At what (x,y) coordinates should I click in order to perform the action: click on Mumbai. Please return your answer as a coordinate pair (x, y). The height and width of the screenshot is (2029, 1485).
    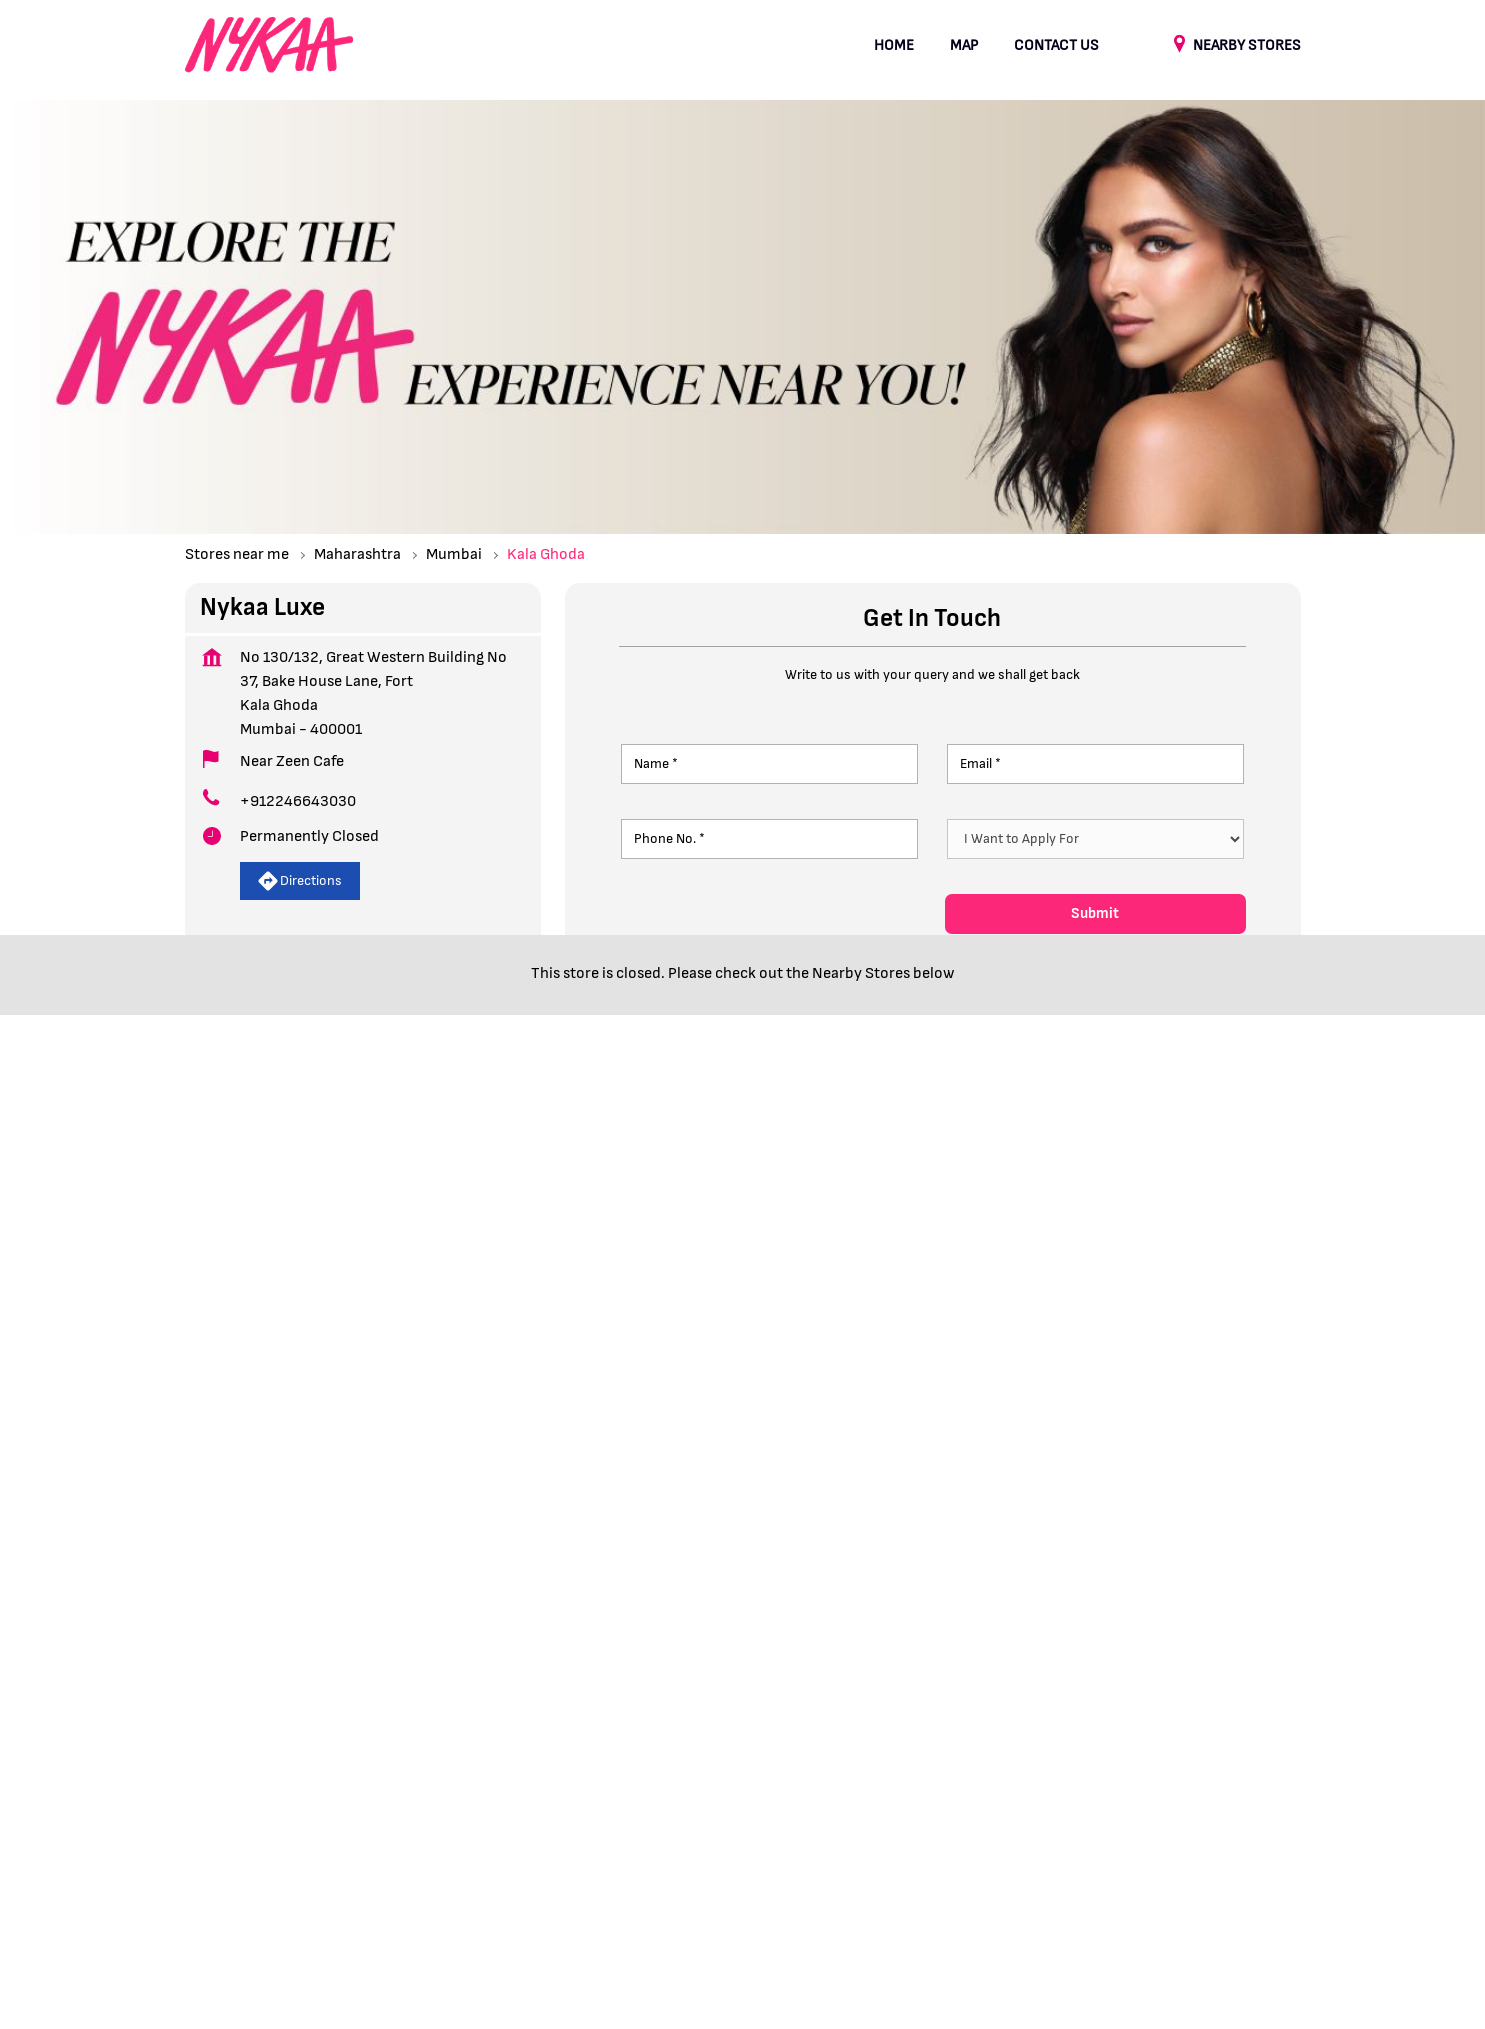
    Looking at the image, I should click on (454, 554).